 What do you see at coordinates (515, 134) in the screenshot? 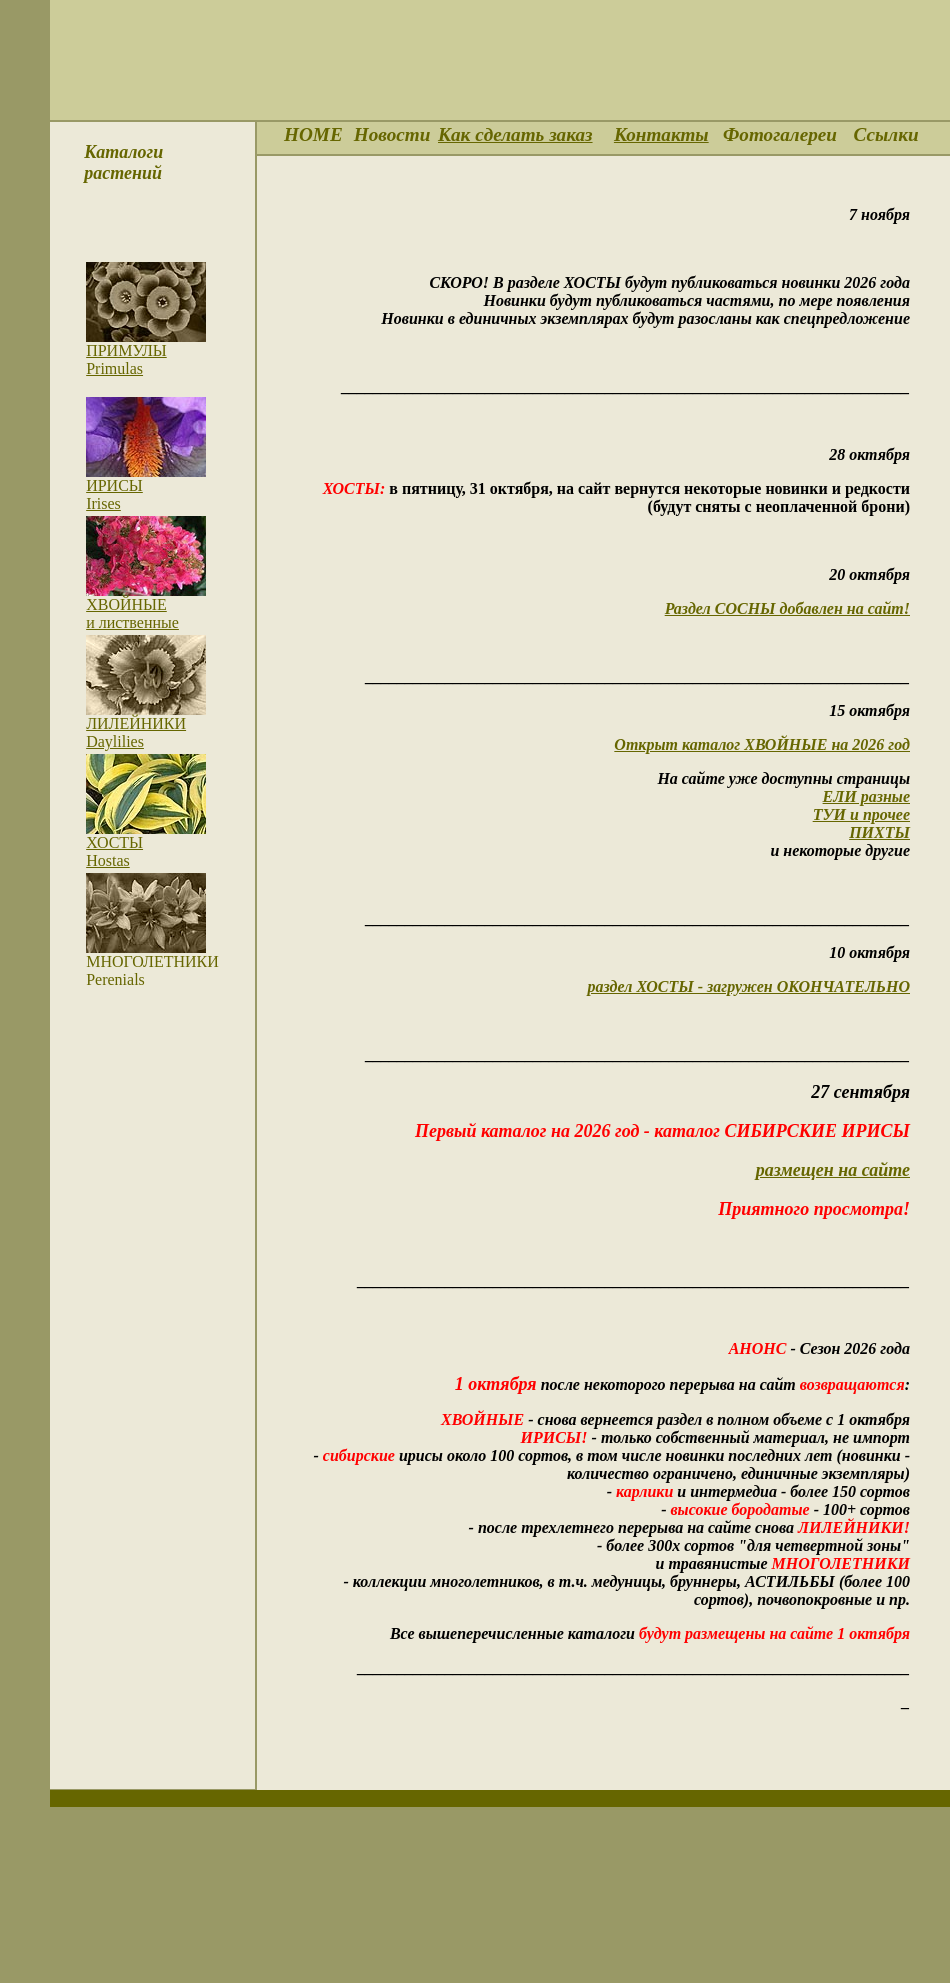
I see `Как сделать заказ` at bounding box center [515, 134].